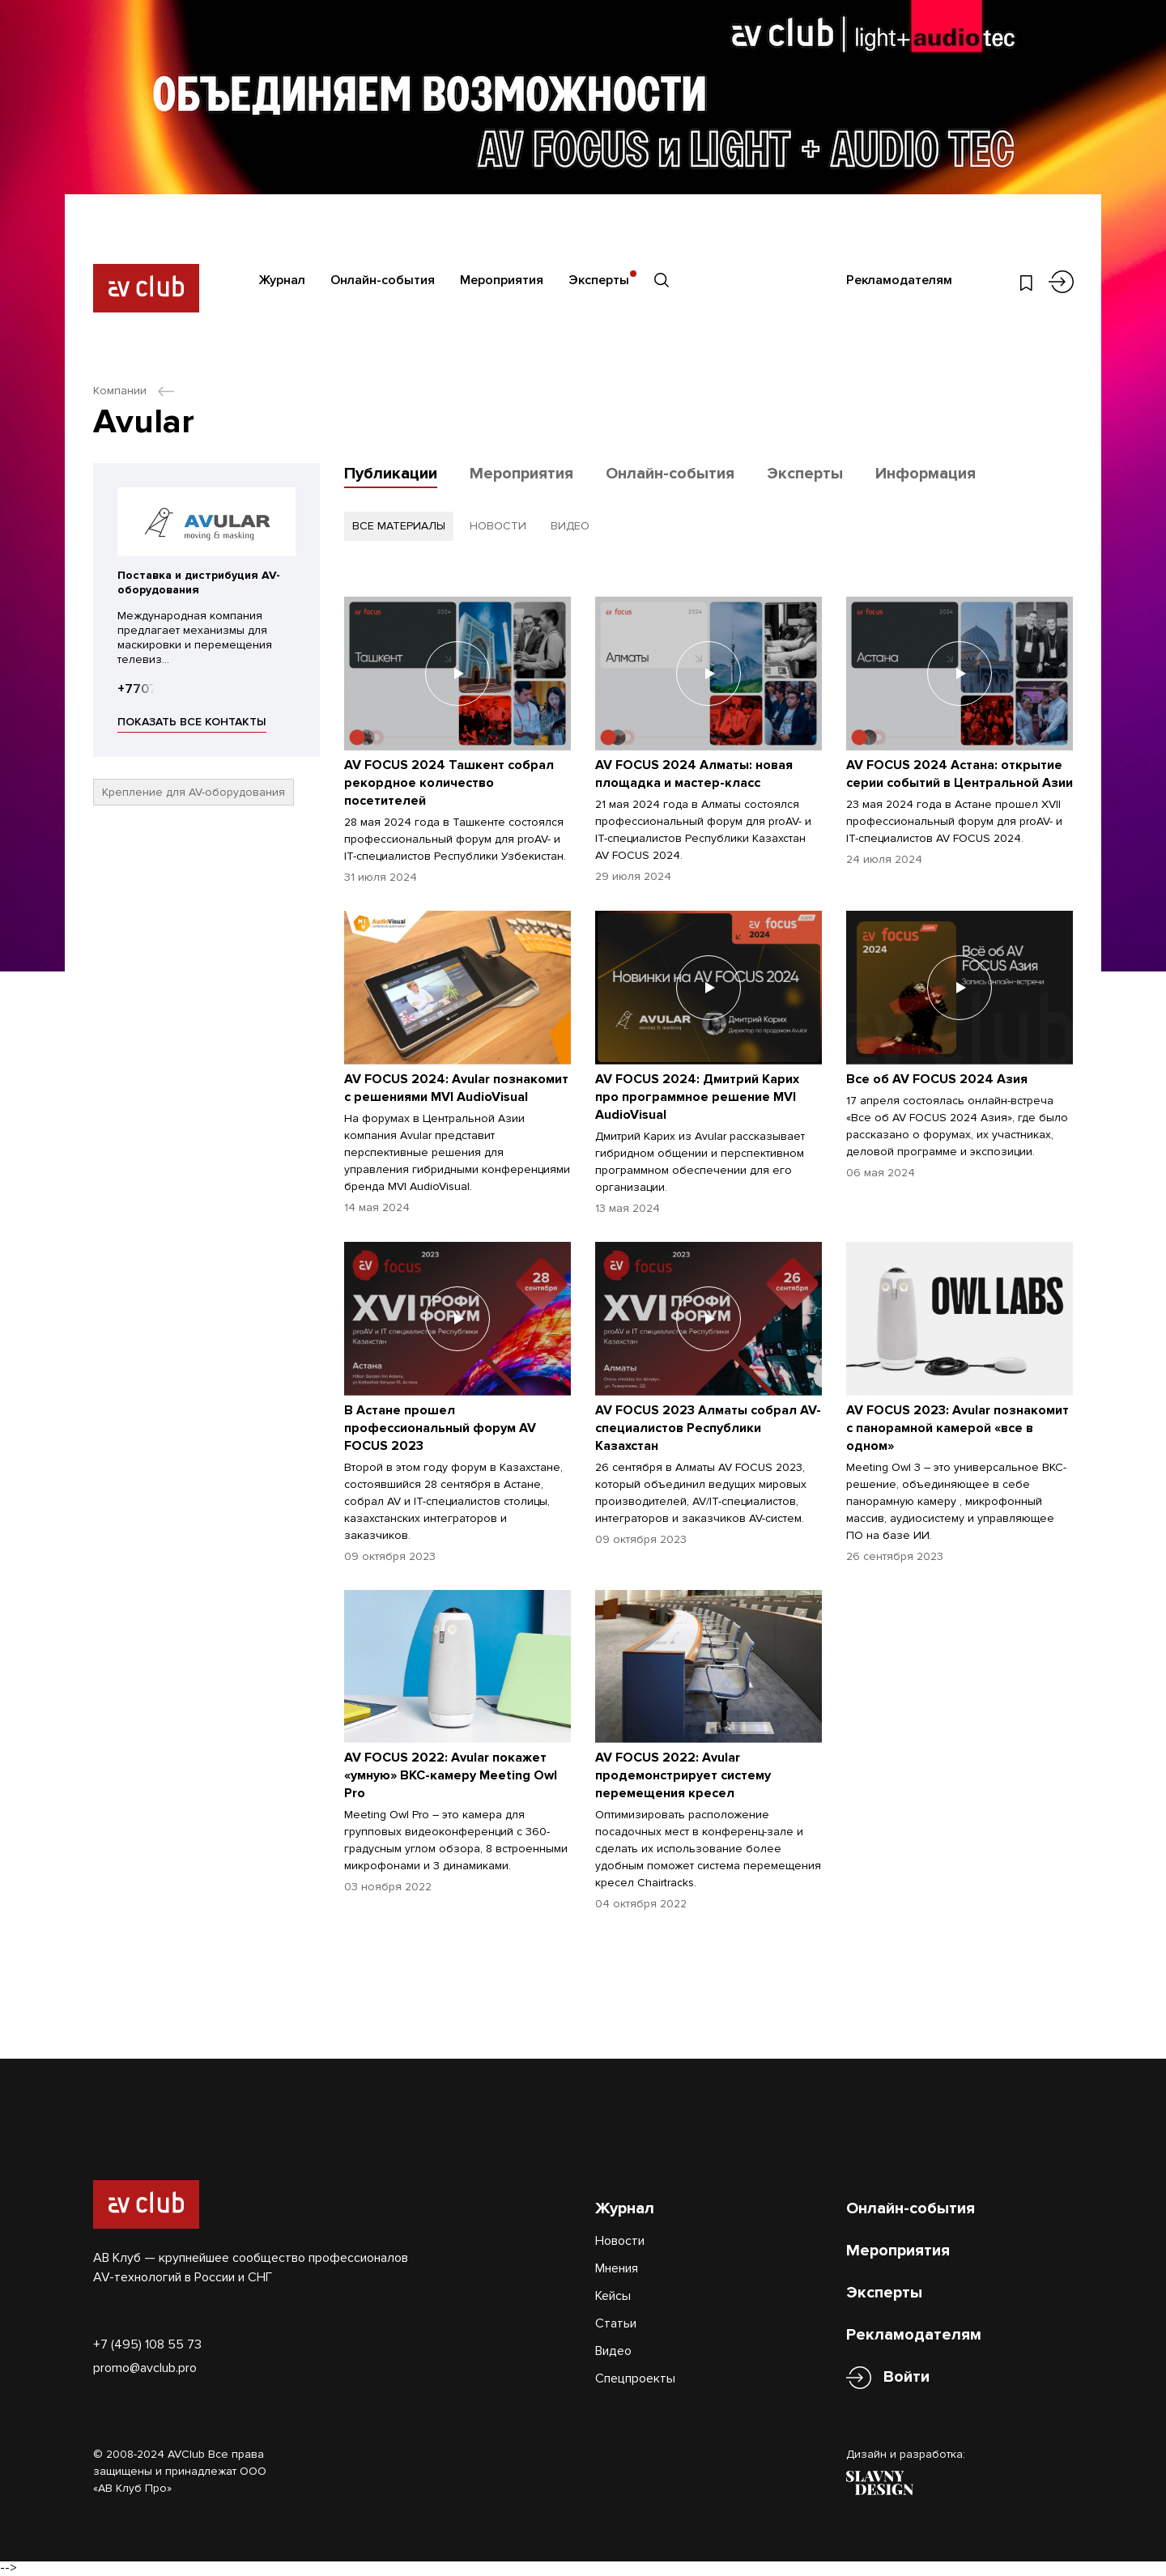 The width and height of the screenshot is (1166, 2576). What do you see at coordinates (145, 2368) in the screenshot?
I see `promo@avclub.pro` at bounding box center [145, 2368].